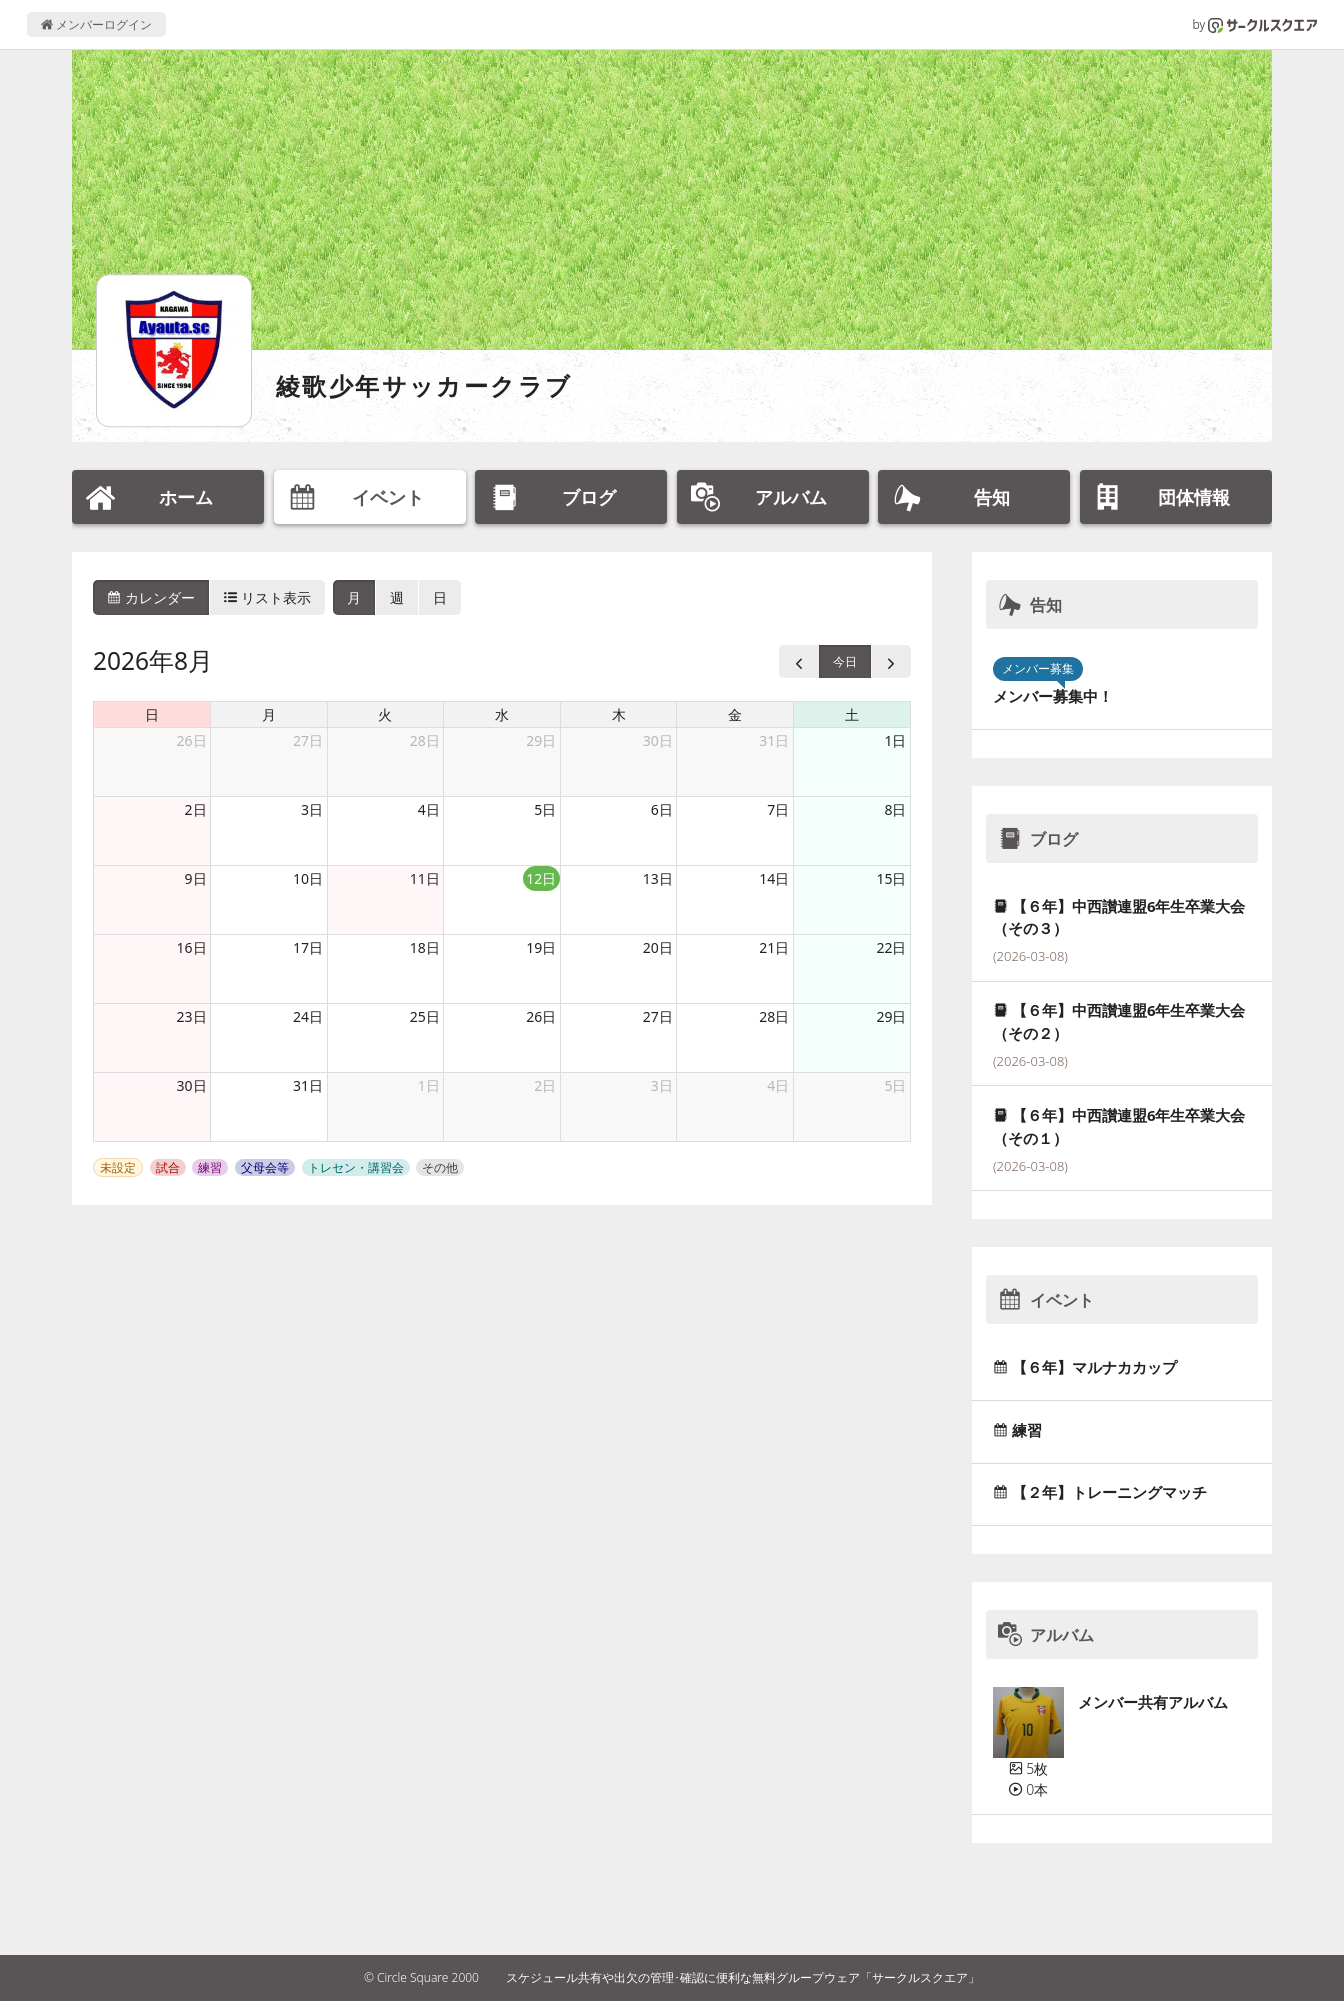 This screenshot has height=2001, width=1344. I want to click on 11日 [2026年8月11日], so click(425, 878).